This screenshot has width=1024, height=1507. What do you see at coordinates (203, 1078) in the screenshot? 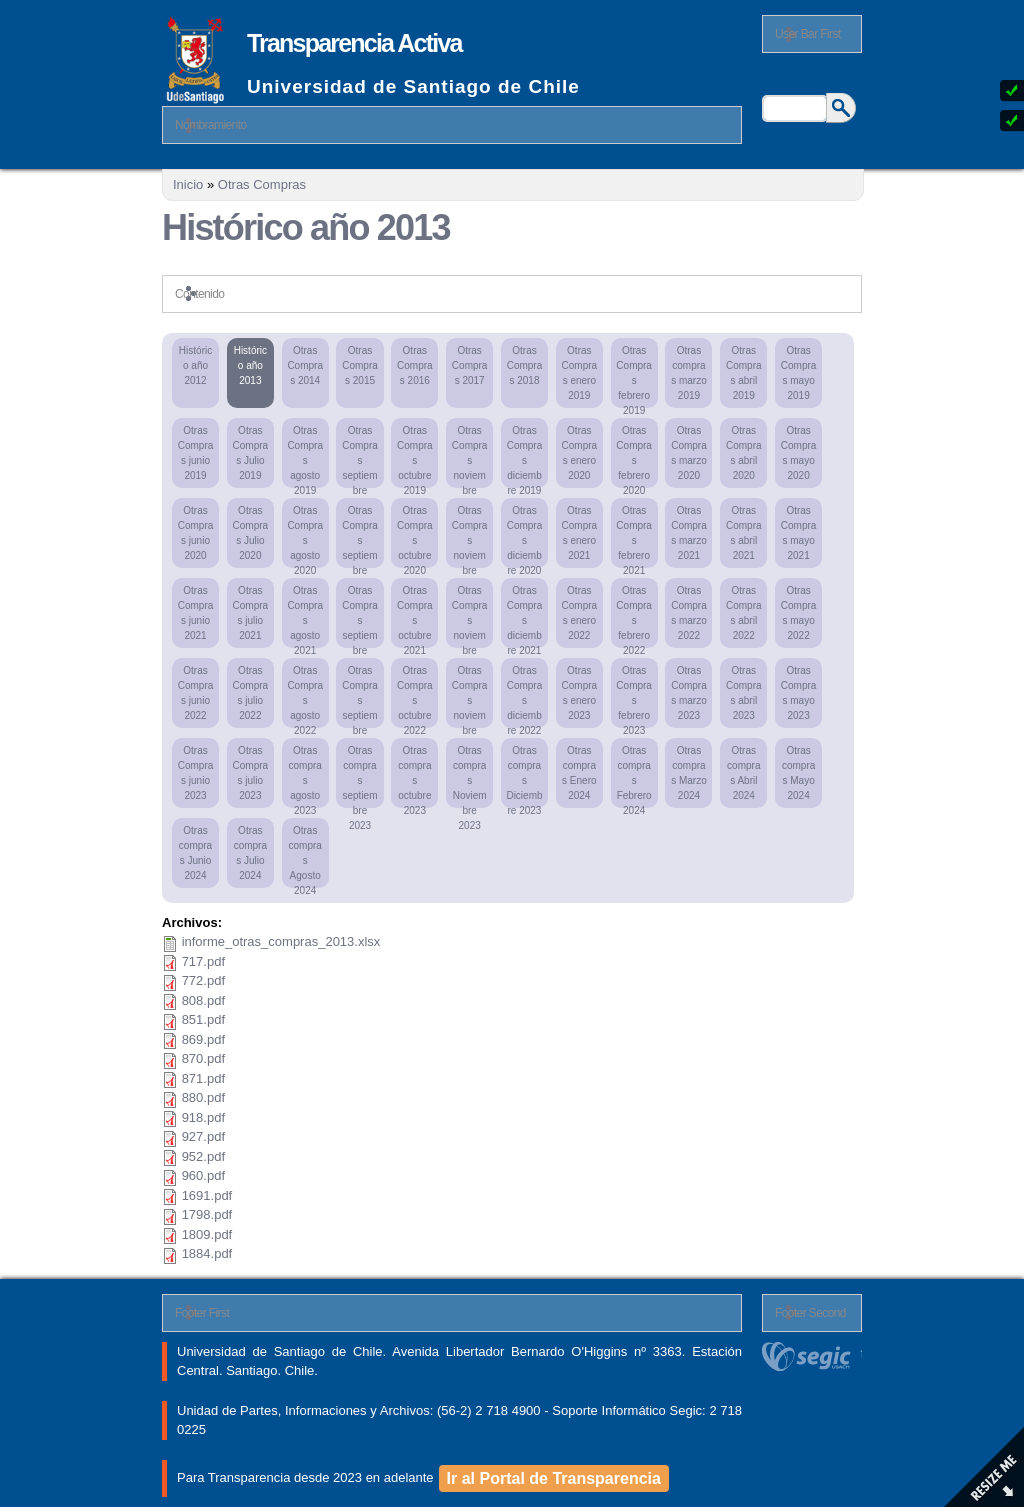
I see `871.pdf` at bounding box center [203, 1078].